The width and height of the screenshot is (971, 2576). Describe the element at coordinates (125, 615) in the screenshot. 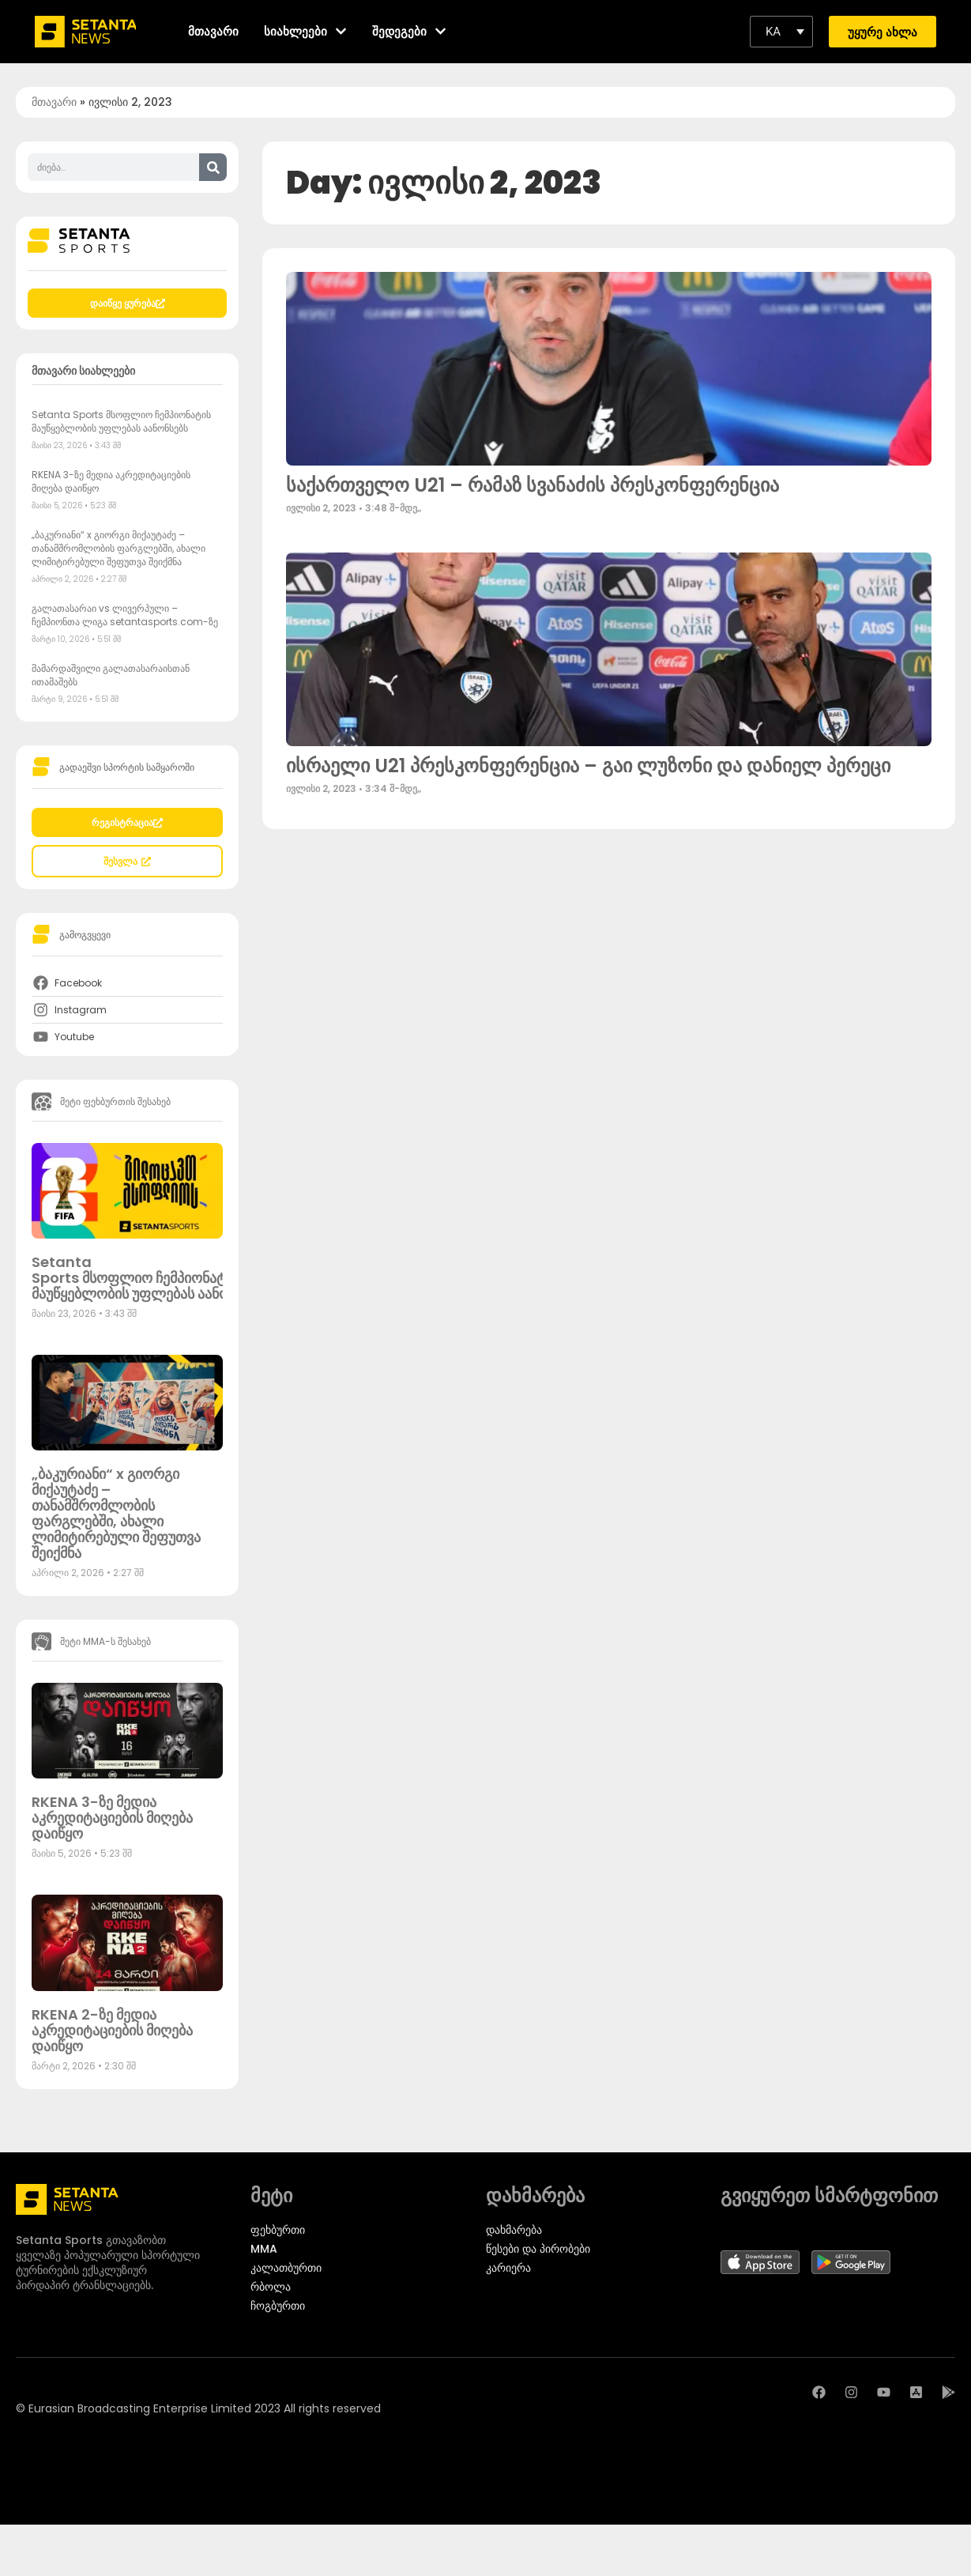

I see `გალათასარაი vs ლივერპული – ჩემპიონთა ლიგა setantasports.com-ზე` at that location.